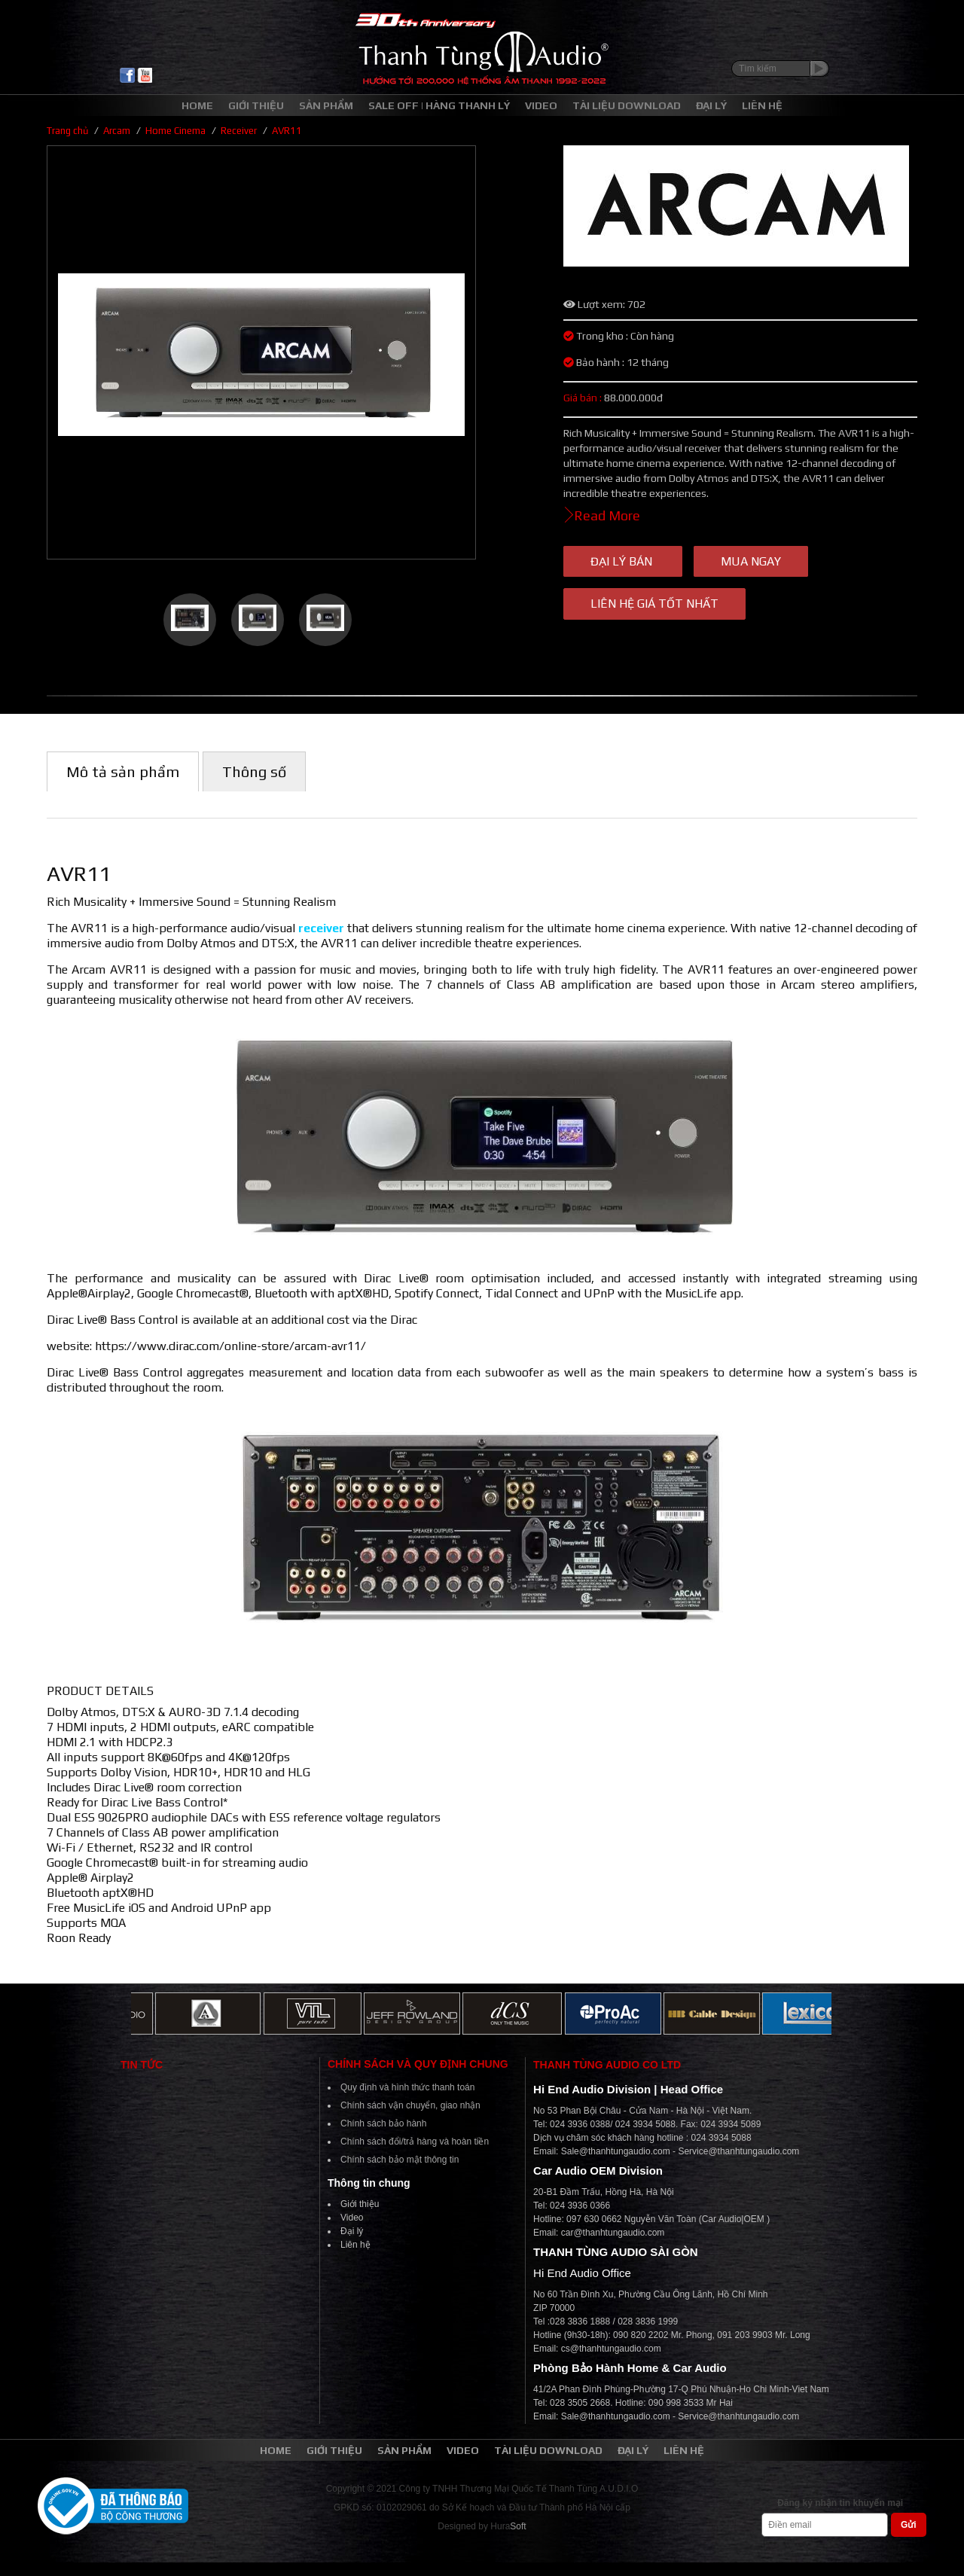 This screenshot has height=2576, width=964. What do you see at coordinates (122, 771) in the screenshot?
I see `Mô tả sản phẩm` at bounding box center [122, 771].